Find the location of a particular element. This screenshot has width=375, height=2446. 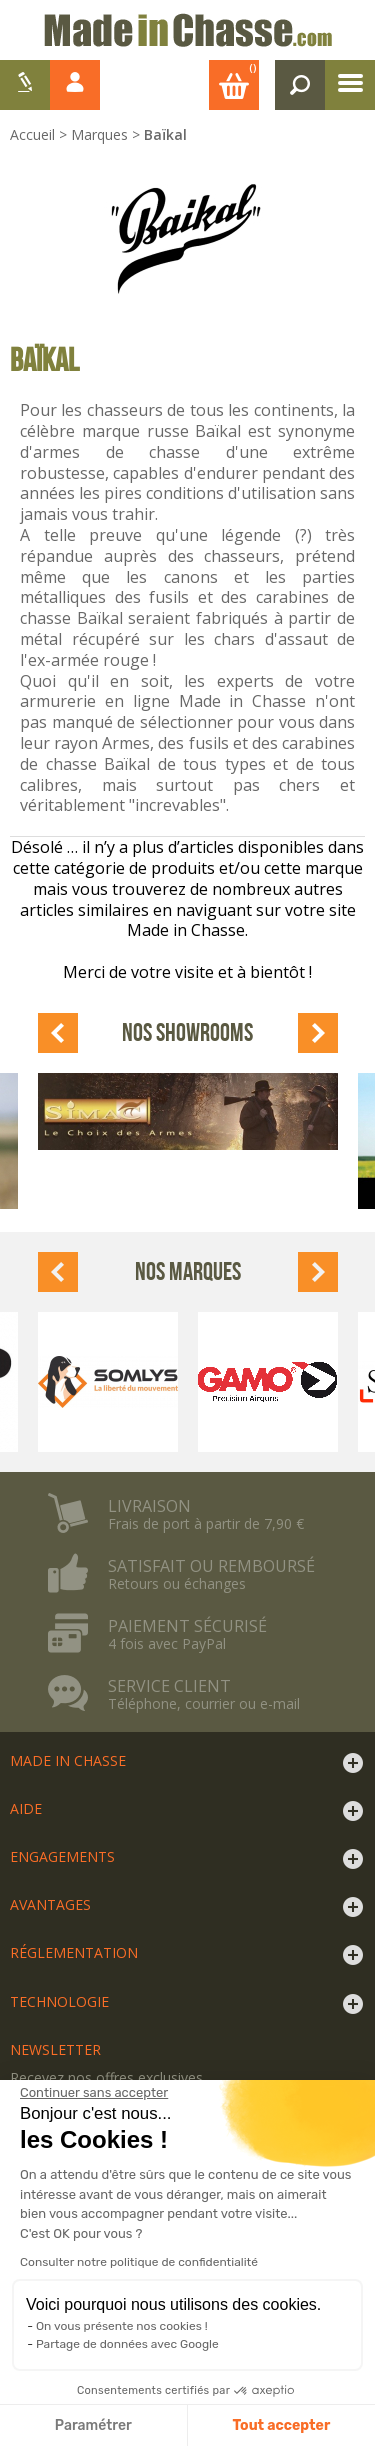

Partage de données avec Google is located at coordinates (127, 2344).